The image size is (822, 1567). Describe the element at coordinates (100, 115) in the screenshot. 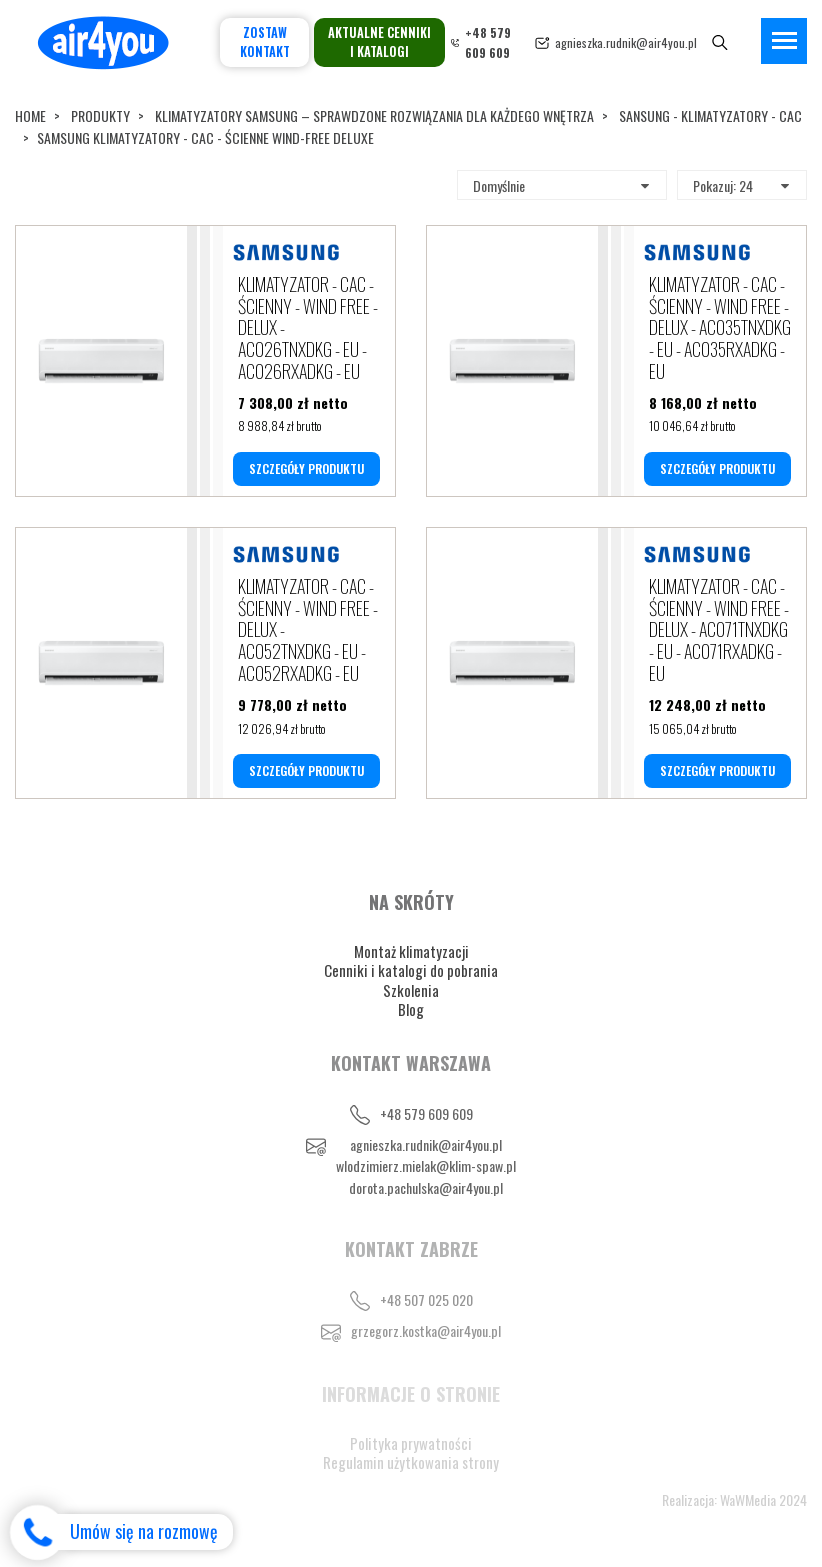

I see `Produkty` at that location.